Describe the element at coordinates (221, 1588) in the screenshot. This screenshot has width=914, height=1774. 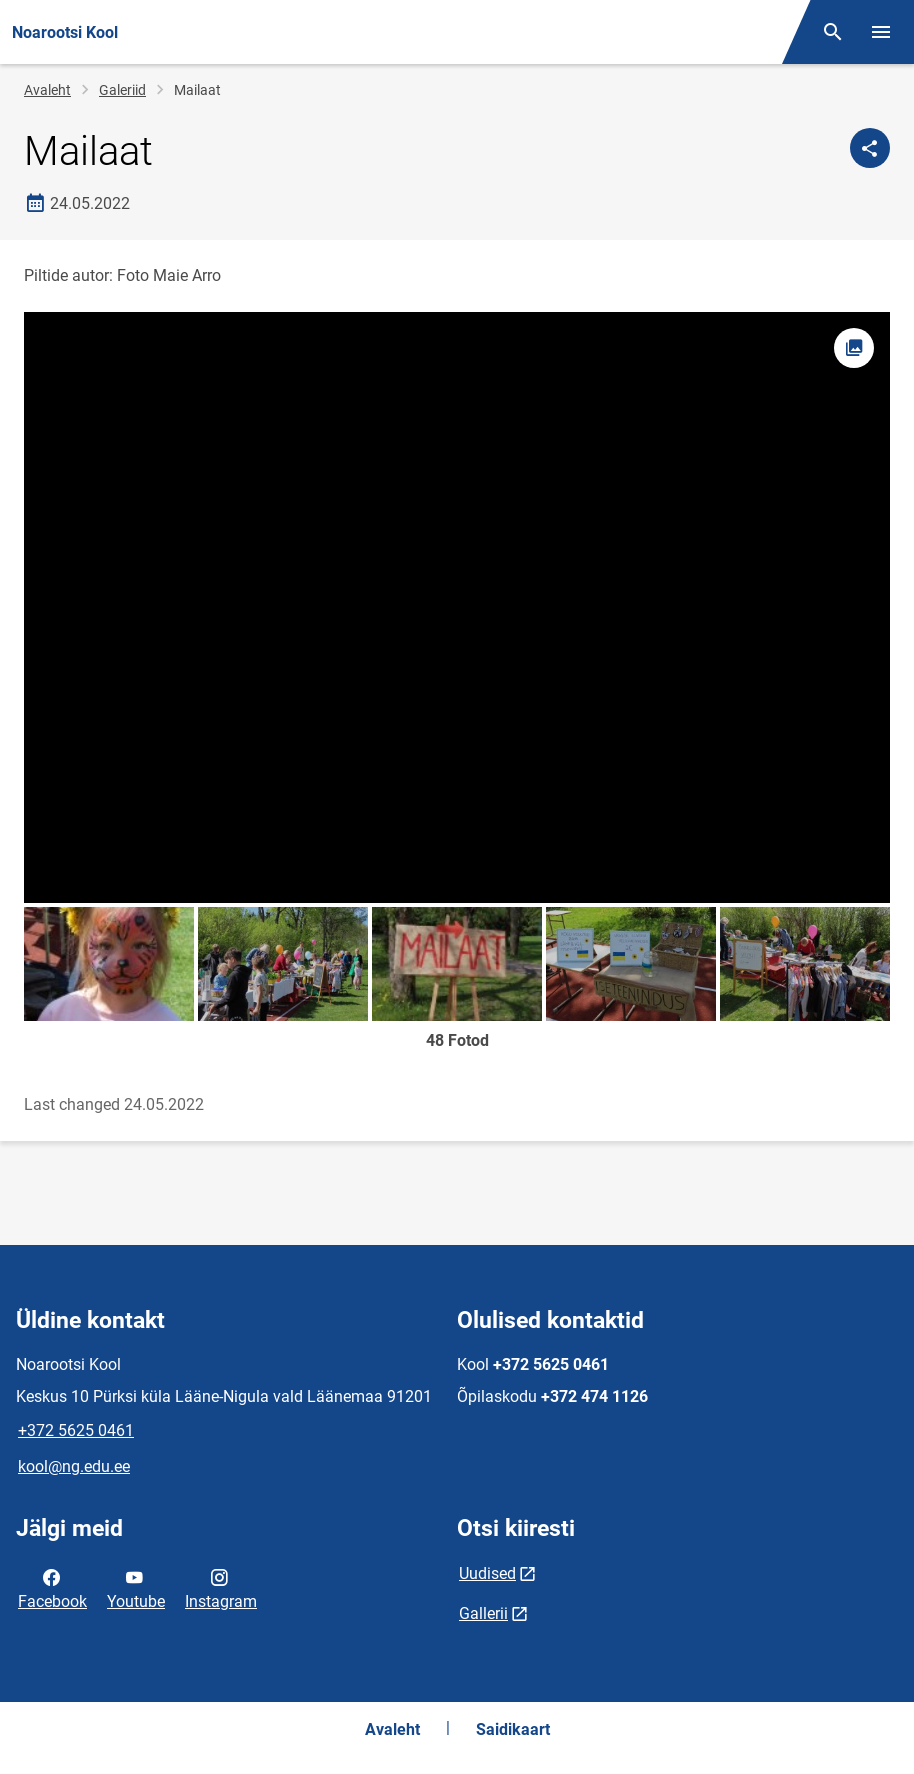
I see `Instagram` at that location.